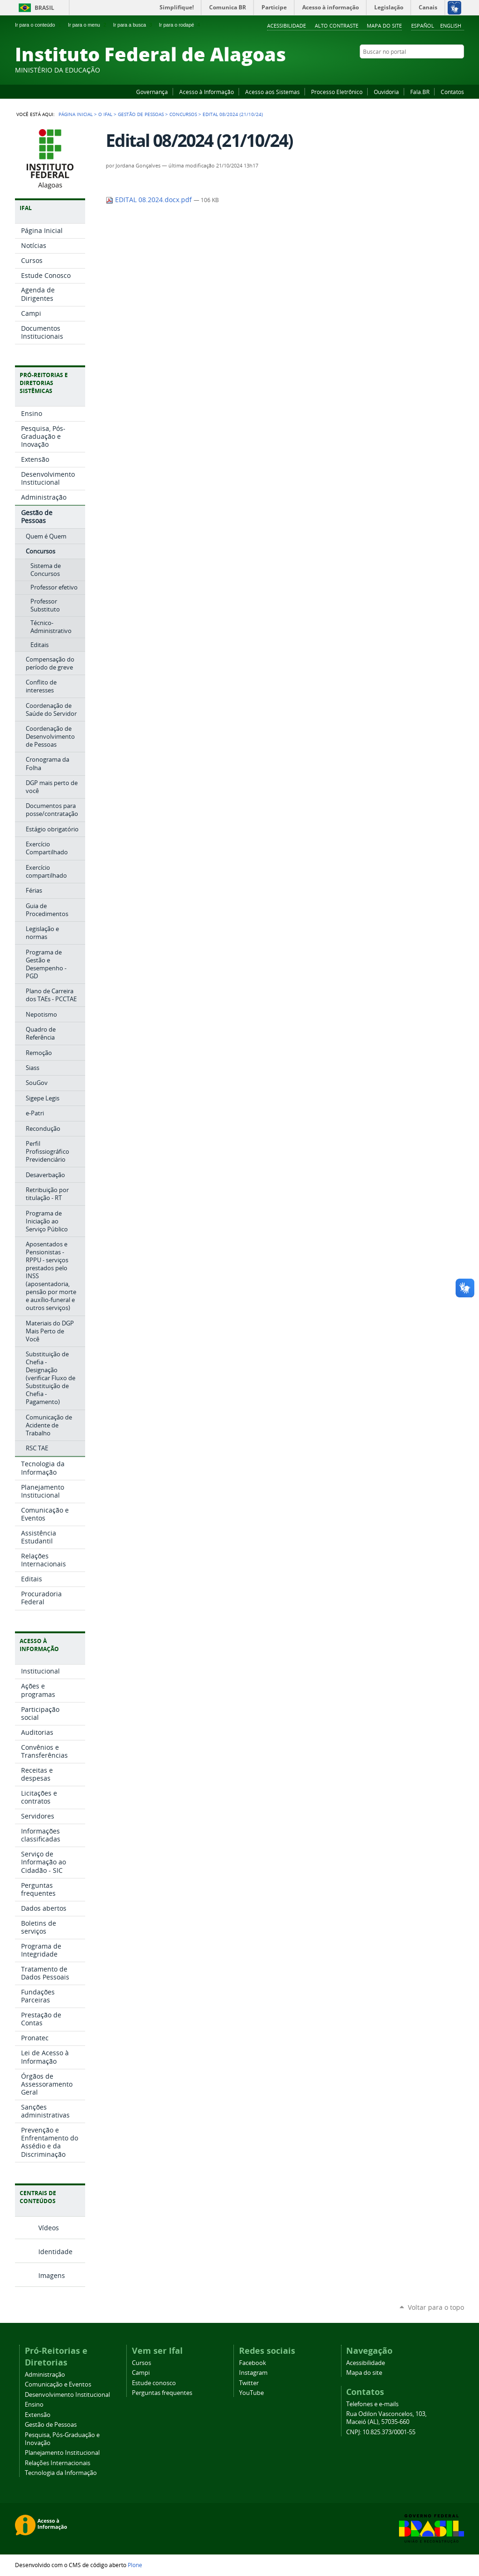  Describe the element at coordinates (51, 2275) in the screenshot. I see `Imagens` at that location.